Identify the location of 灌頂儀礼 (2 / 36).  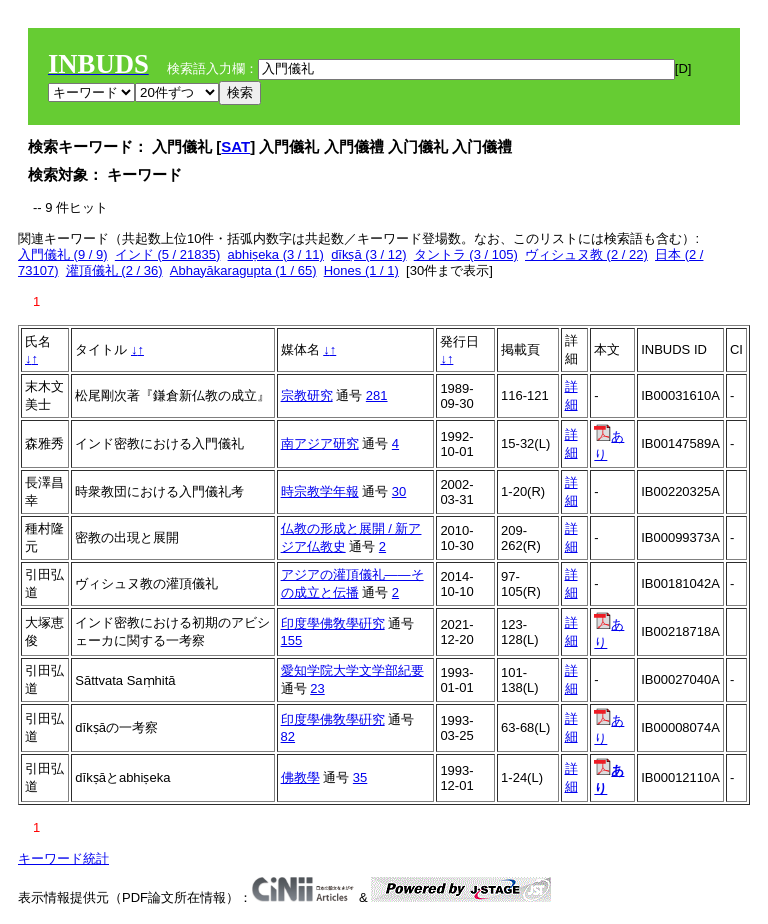
(114, 270).